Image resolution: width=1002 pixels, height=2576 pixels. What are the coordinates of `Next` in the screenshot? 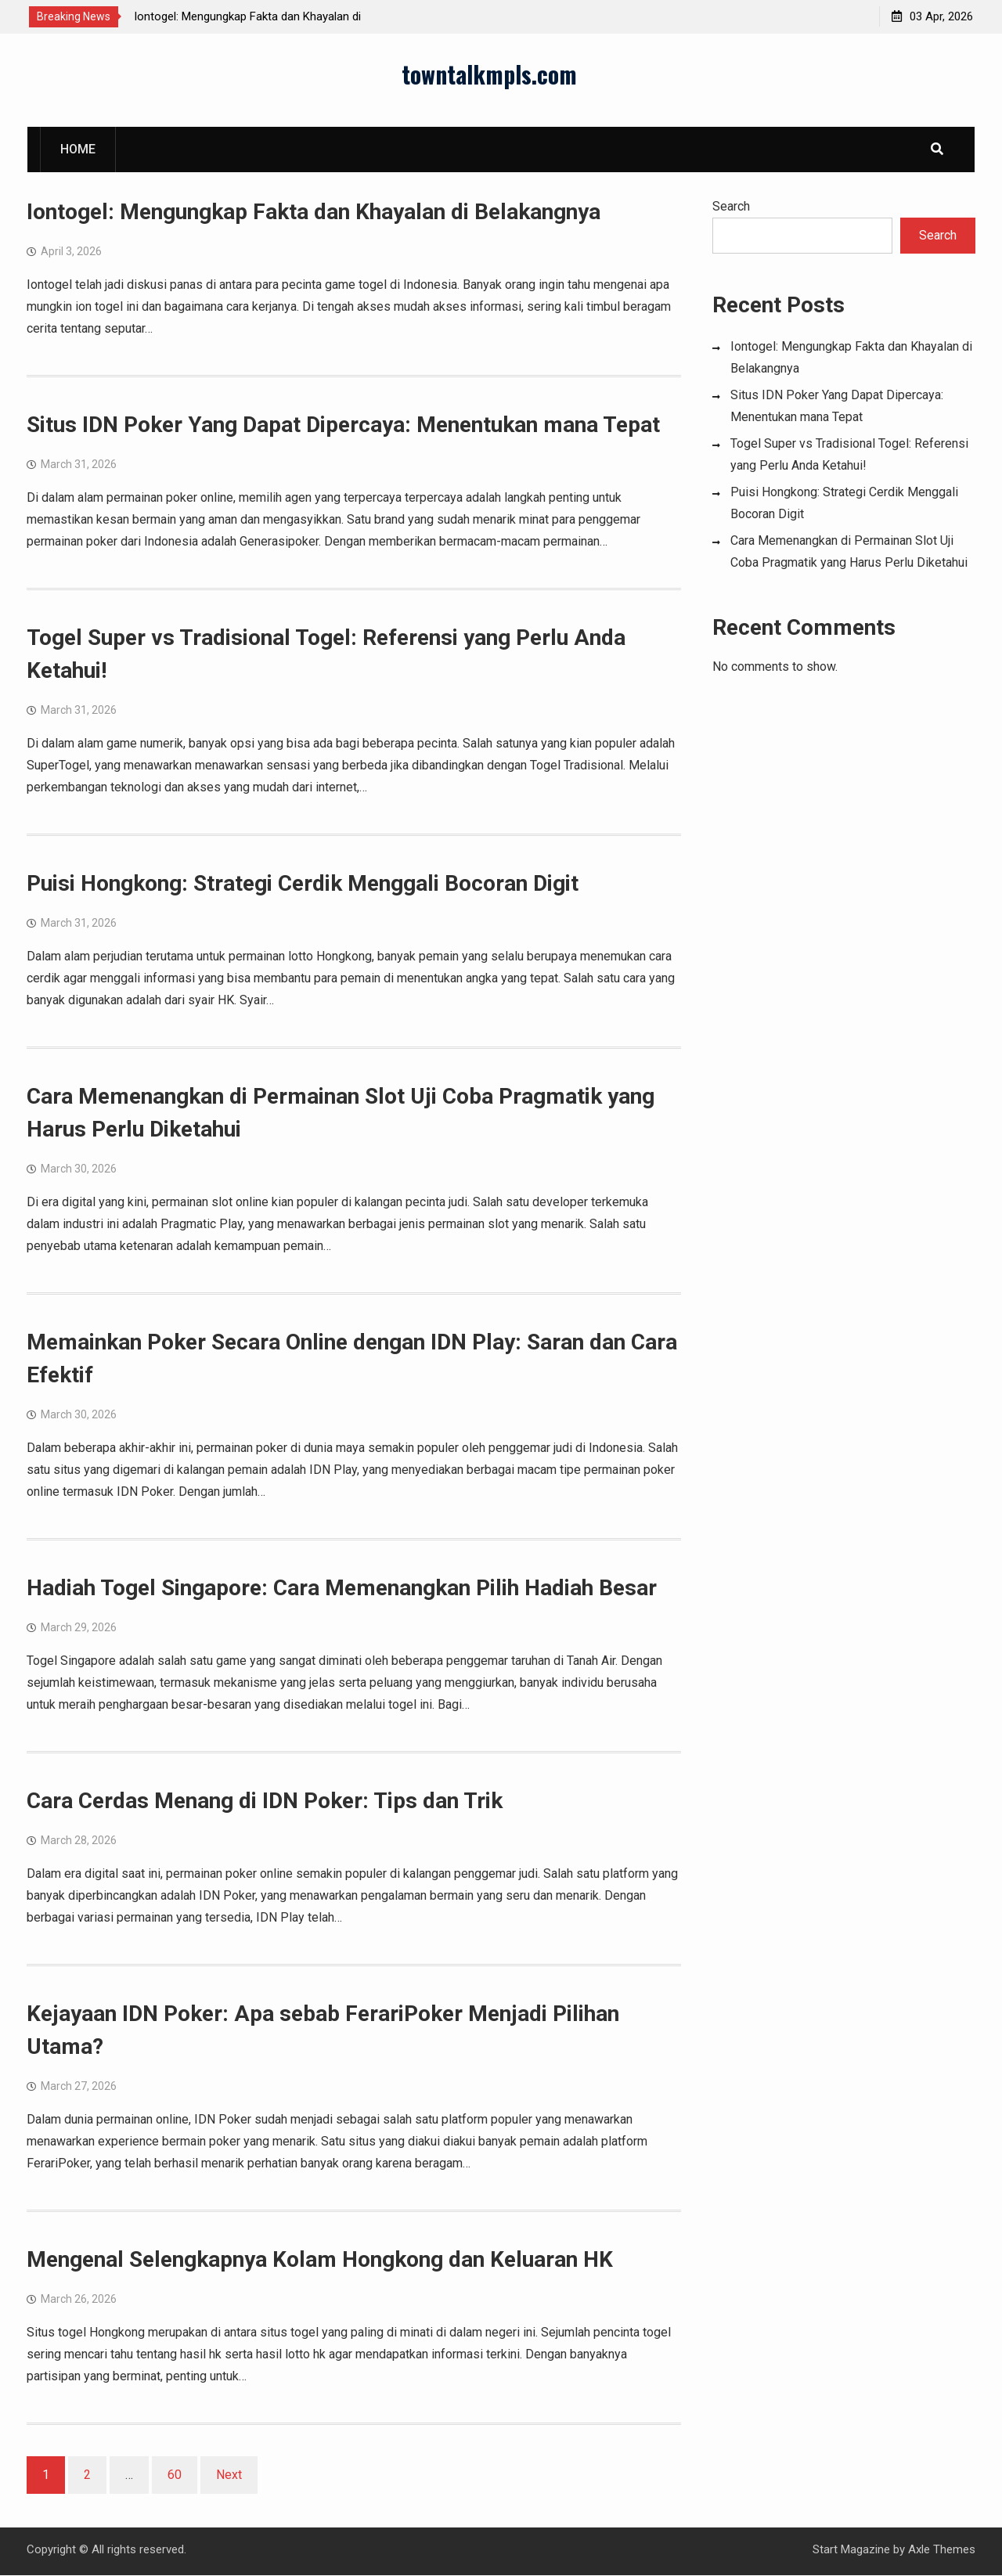 It's located at (229, 2475).